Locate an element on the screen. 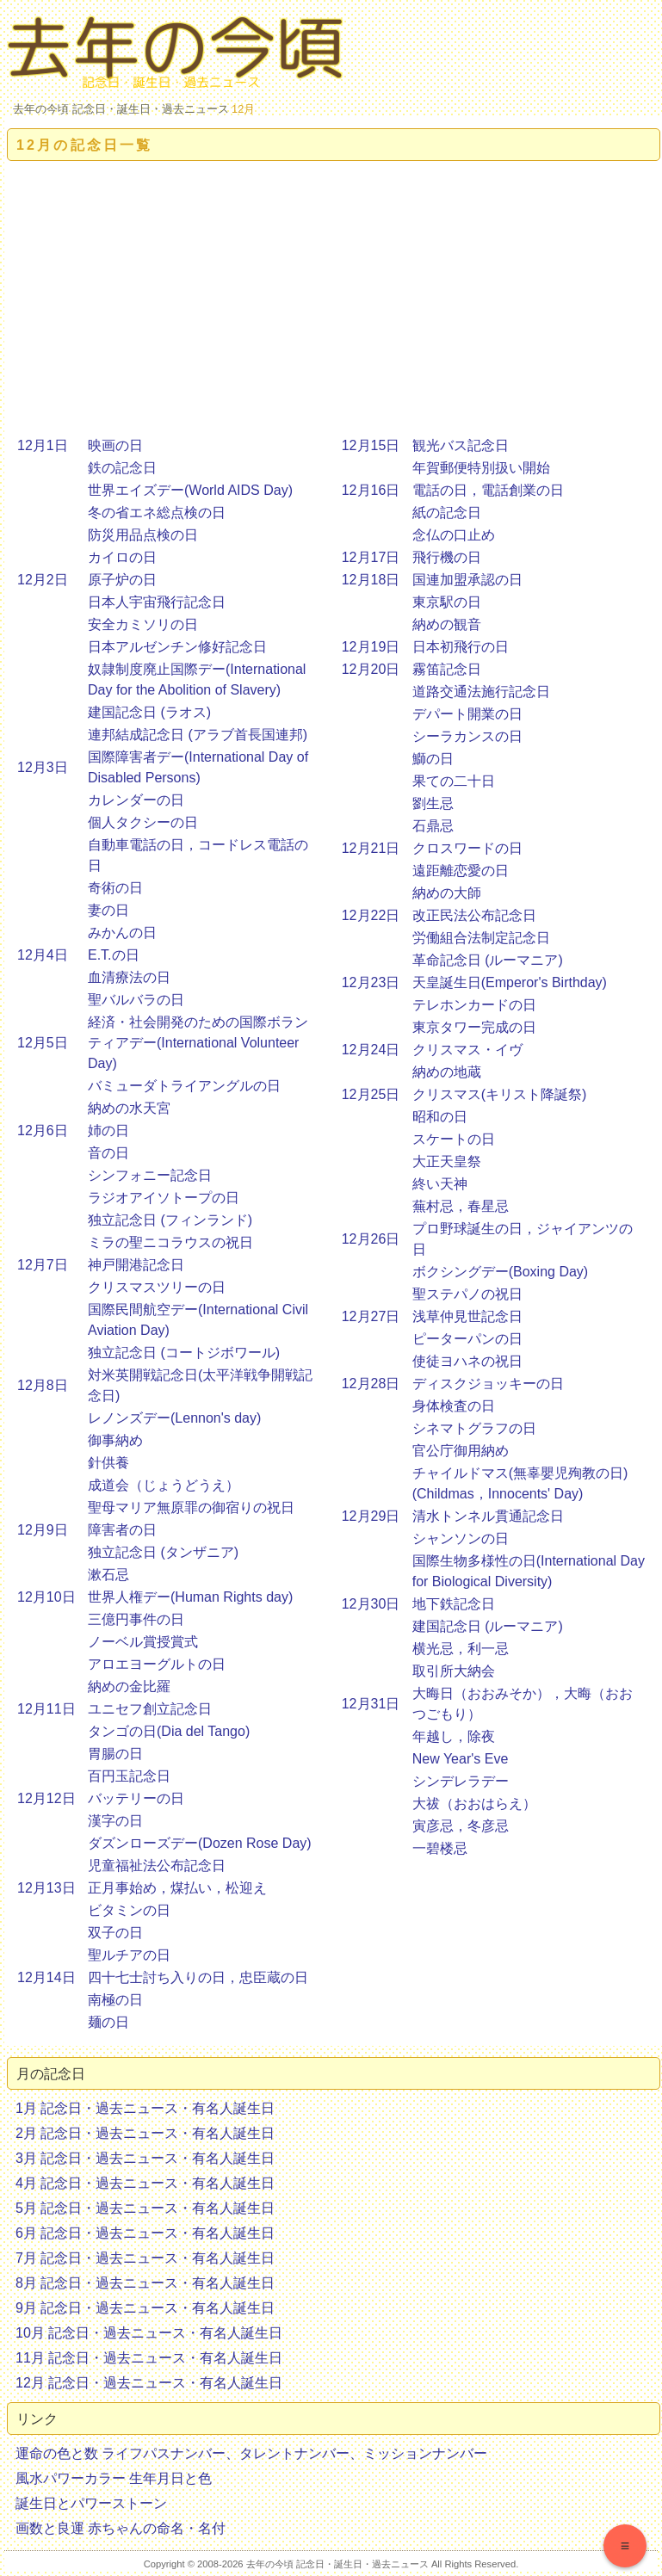 This screenshot has width=662, height=2576. 胃腸の日 is located at coordinates (115, 1753).